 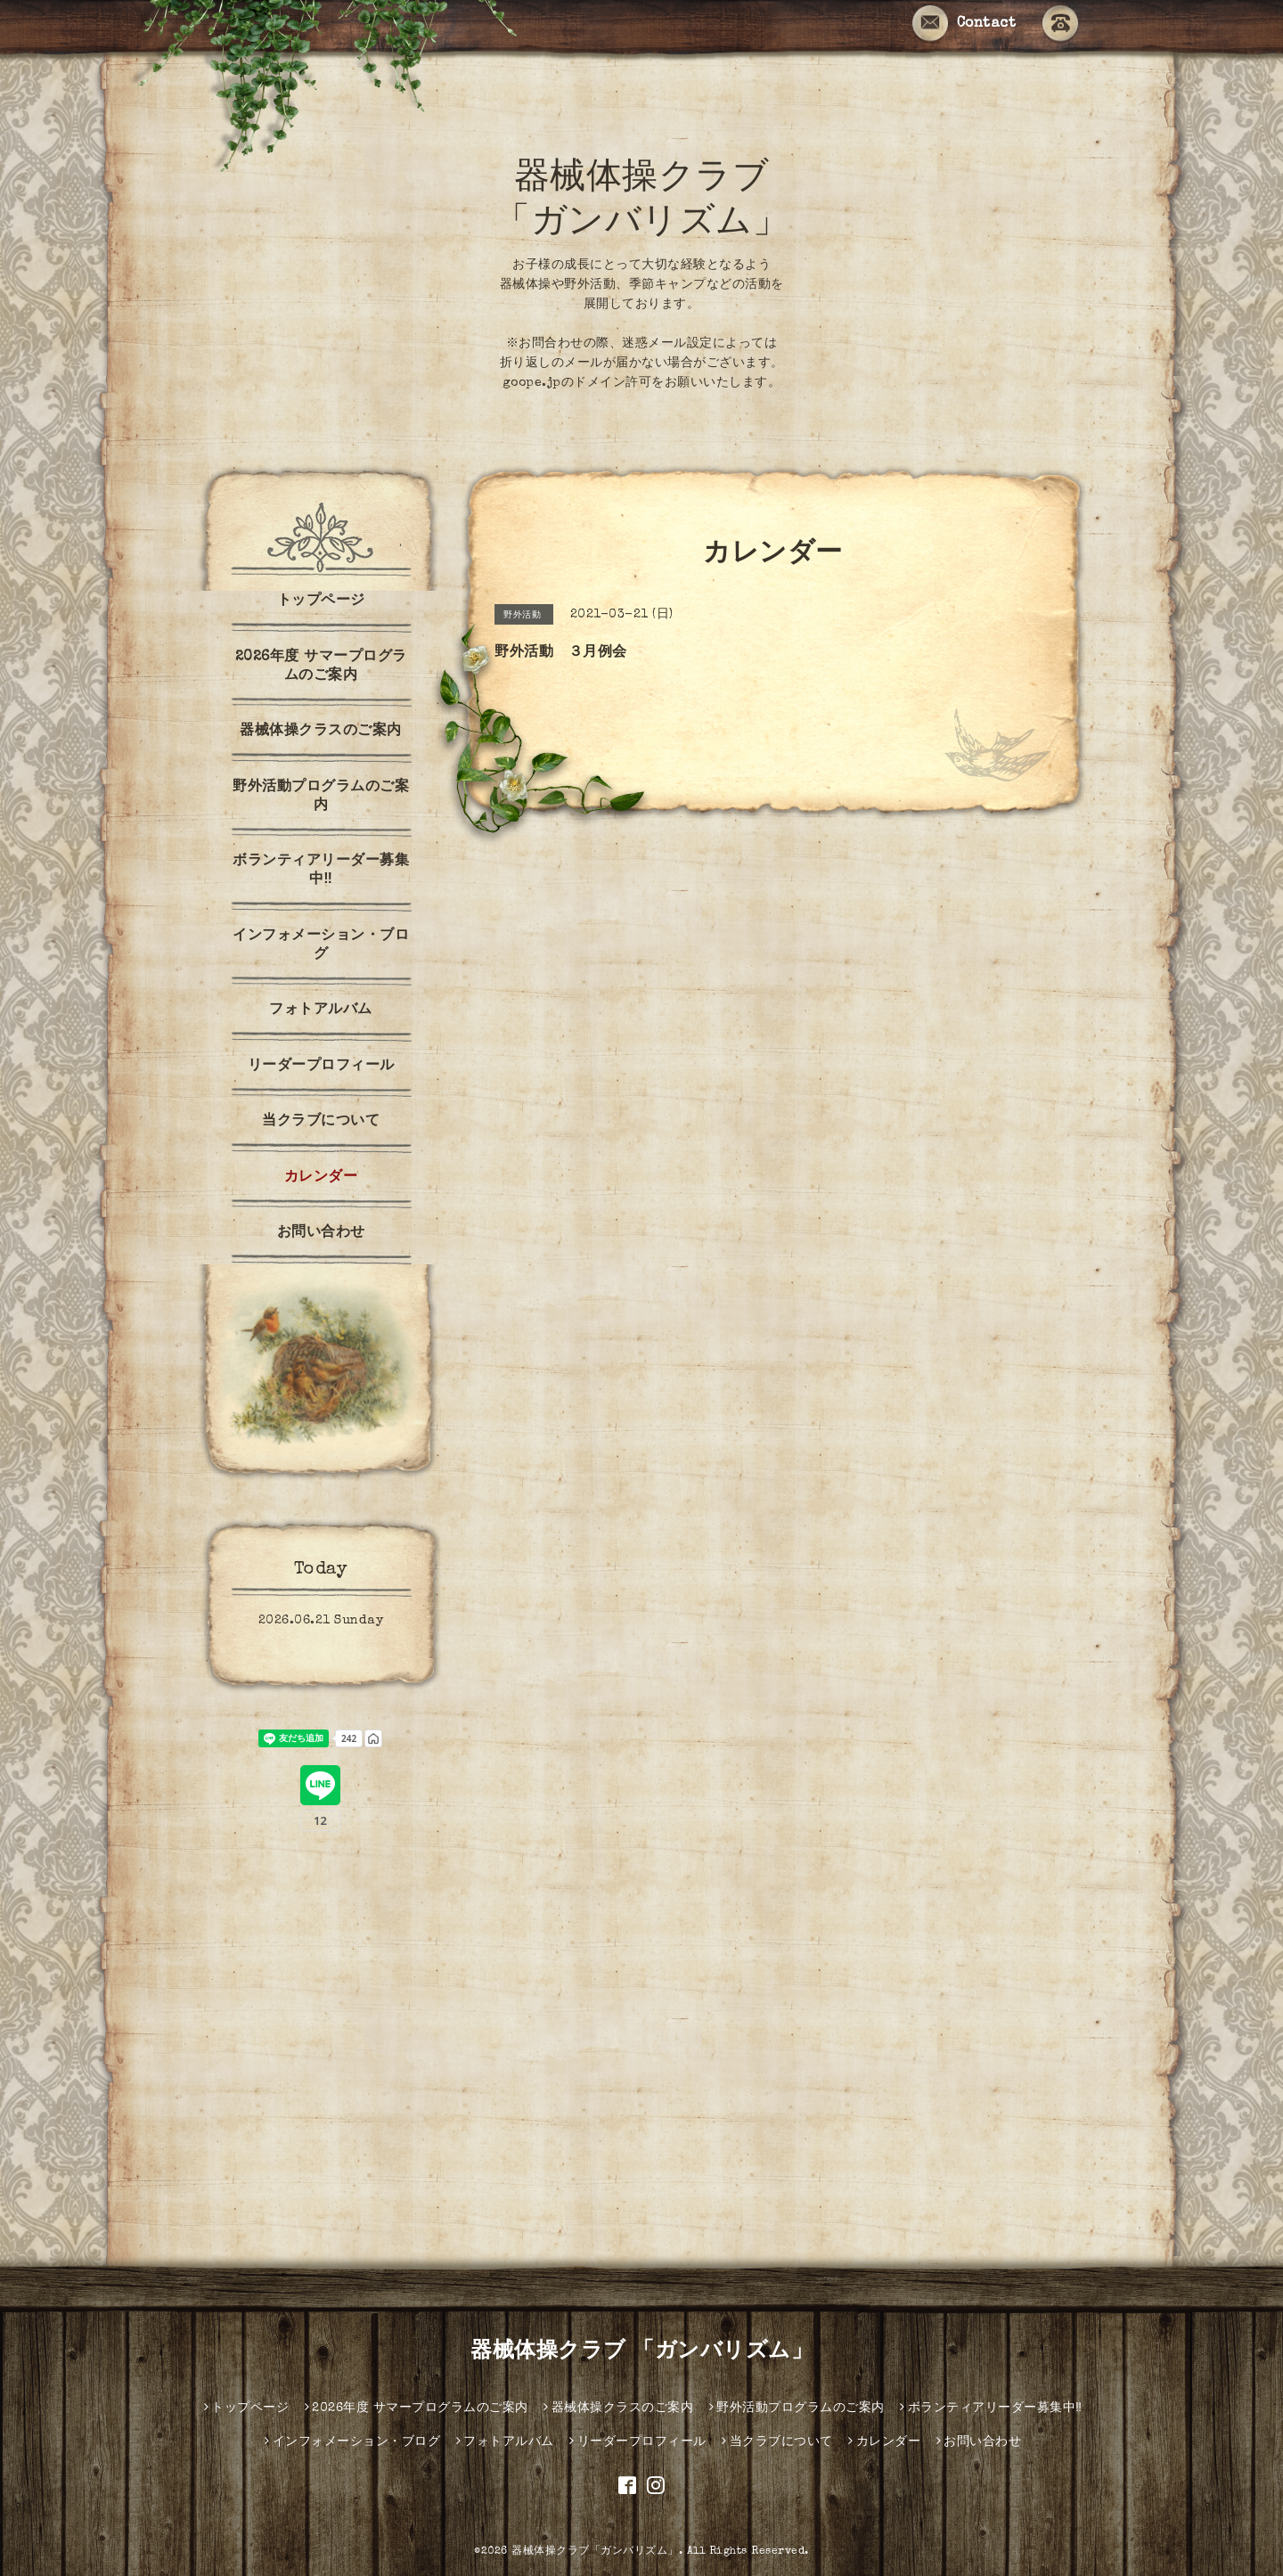 What do you see at coordinates (321, 601) in the screenshot?
I see `トップページ` at bounding box center [321, 601].